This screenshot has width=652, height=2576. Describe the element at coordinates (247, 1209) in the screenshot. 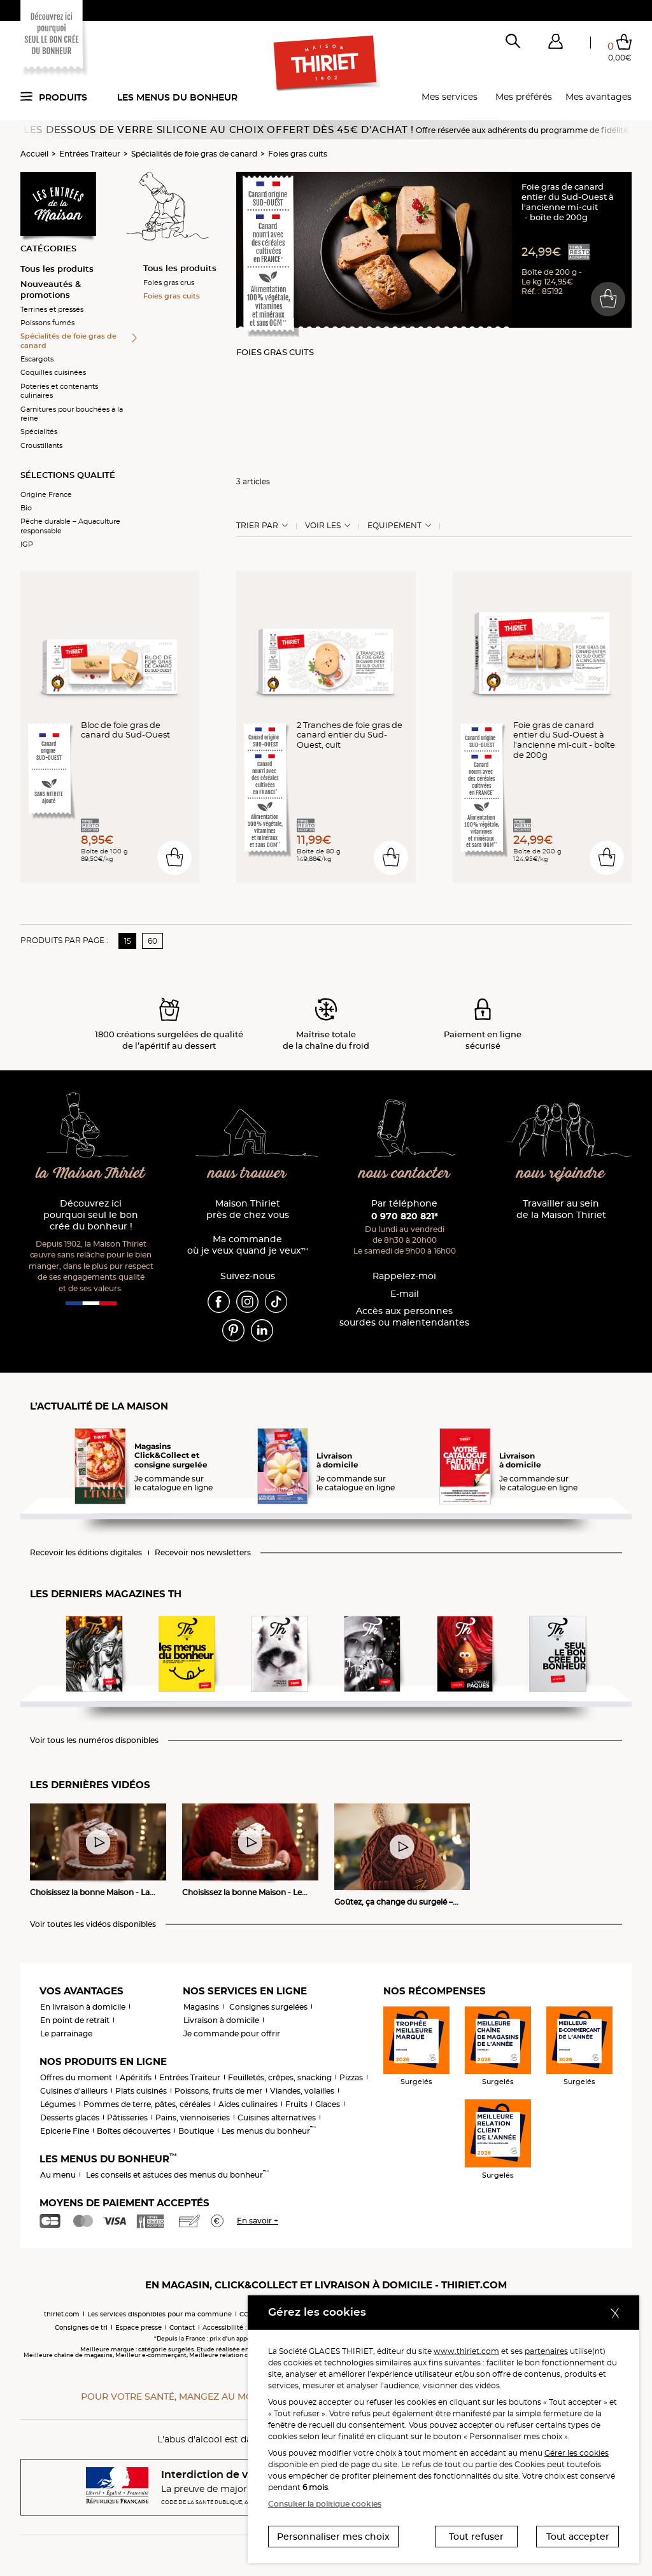

I see `Maison Thiriet près de chez vous` at that location.